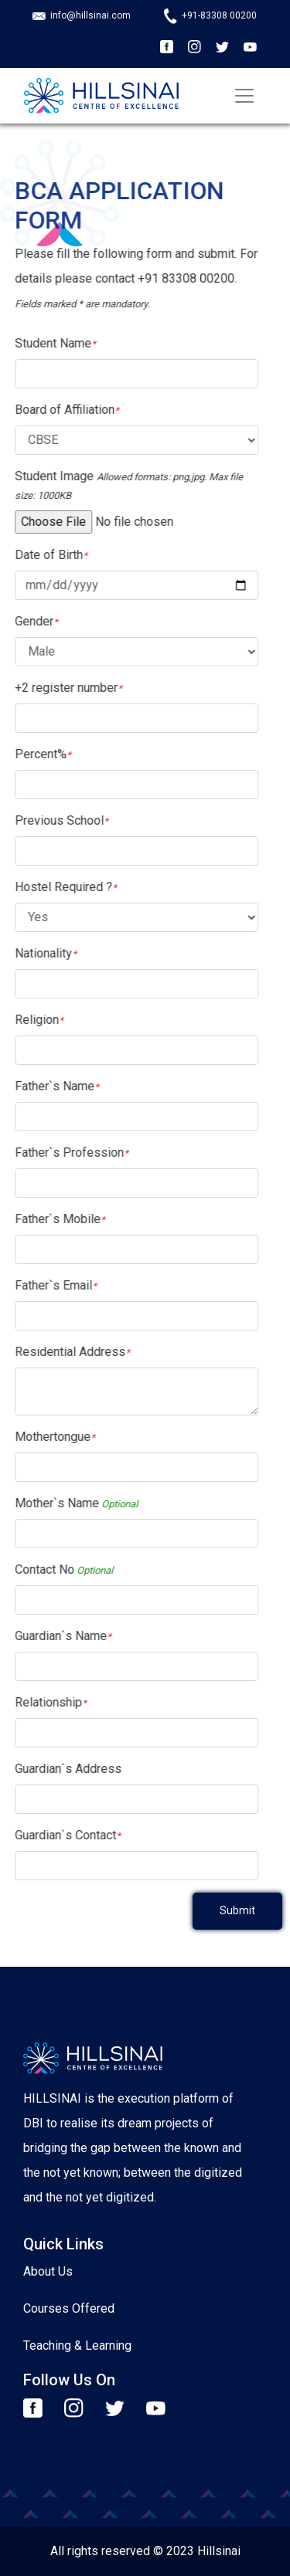 Image resolution: width=290 pixels, height=2576 pixels. What do you see at coordinates (77, 2345) in the screenshot?
I see `Teaching & Learning` at bounding box center [77, 2345].